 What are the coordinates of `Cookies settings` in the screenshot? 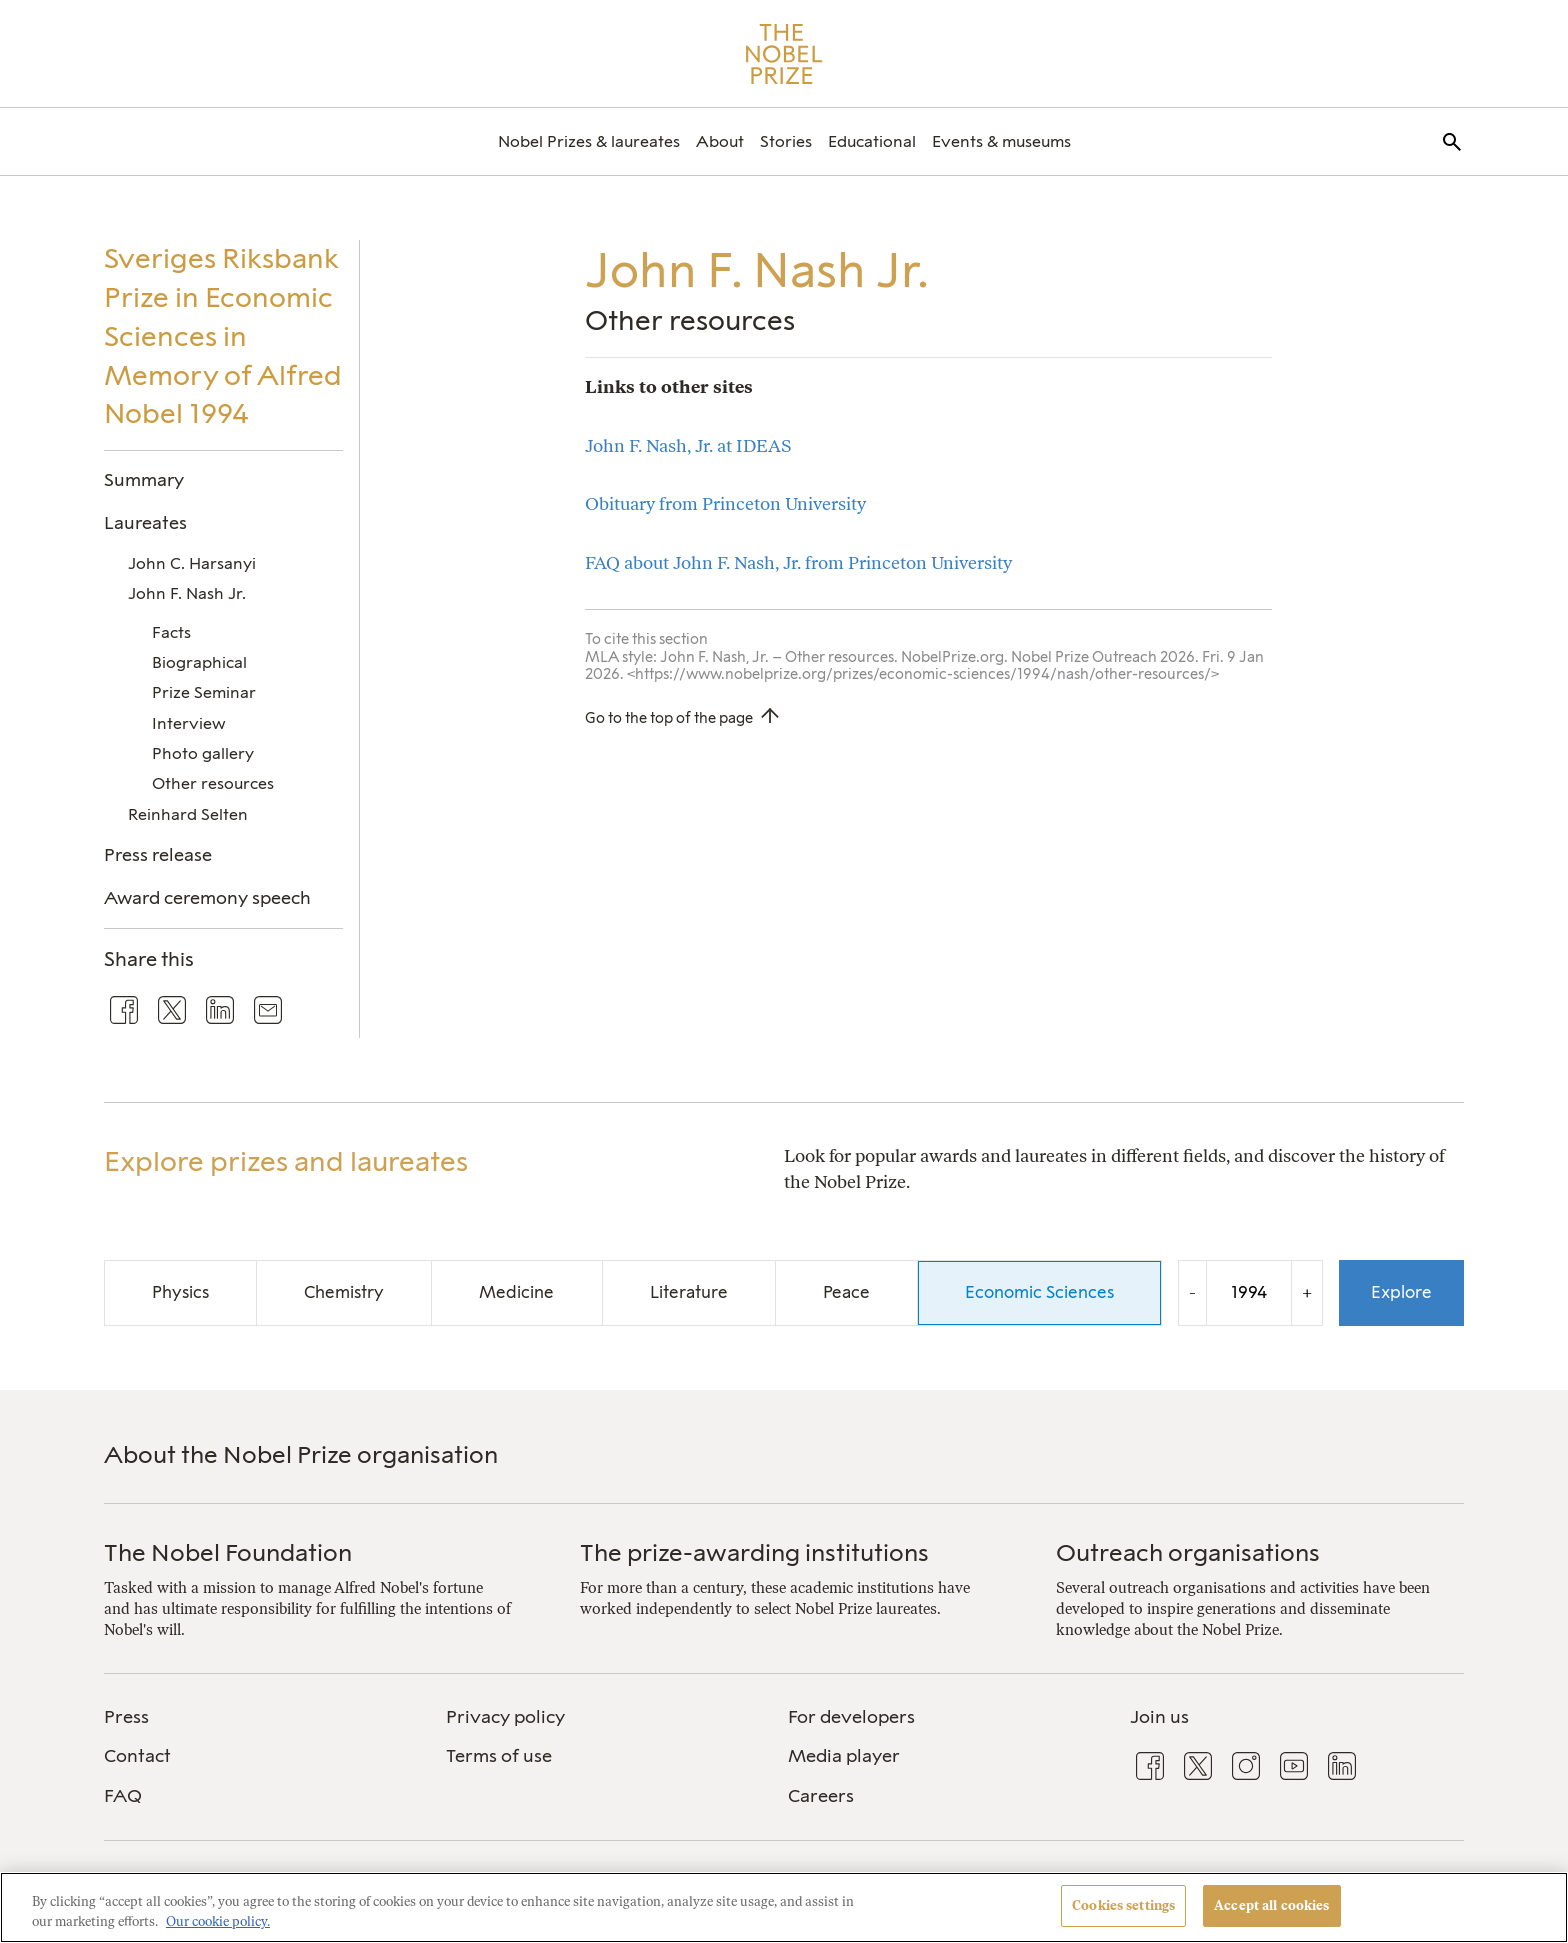 It's located at (1123, 1905).